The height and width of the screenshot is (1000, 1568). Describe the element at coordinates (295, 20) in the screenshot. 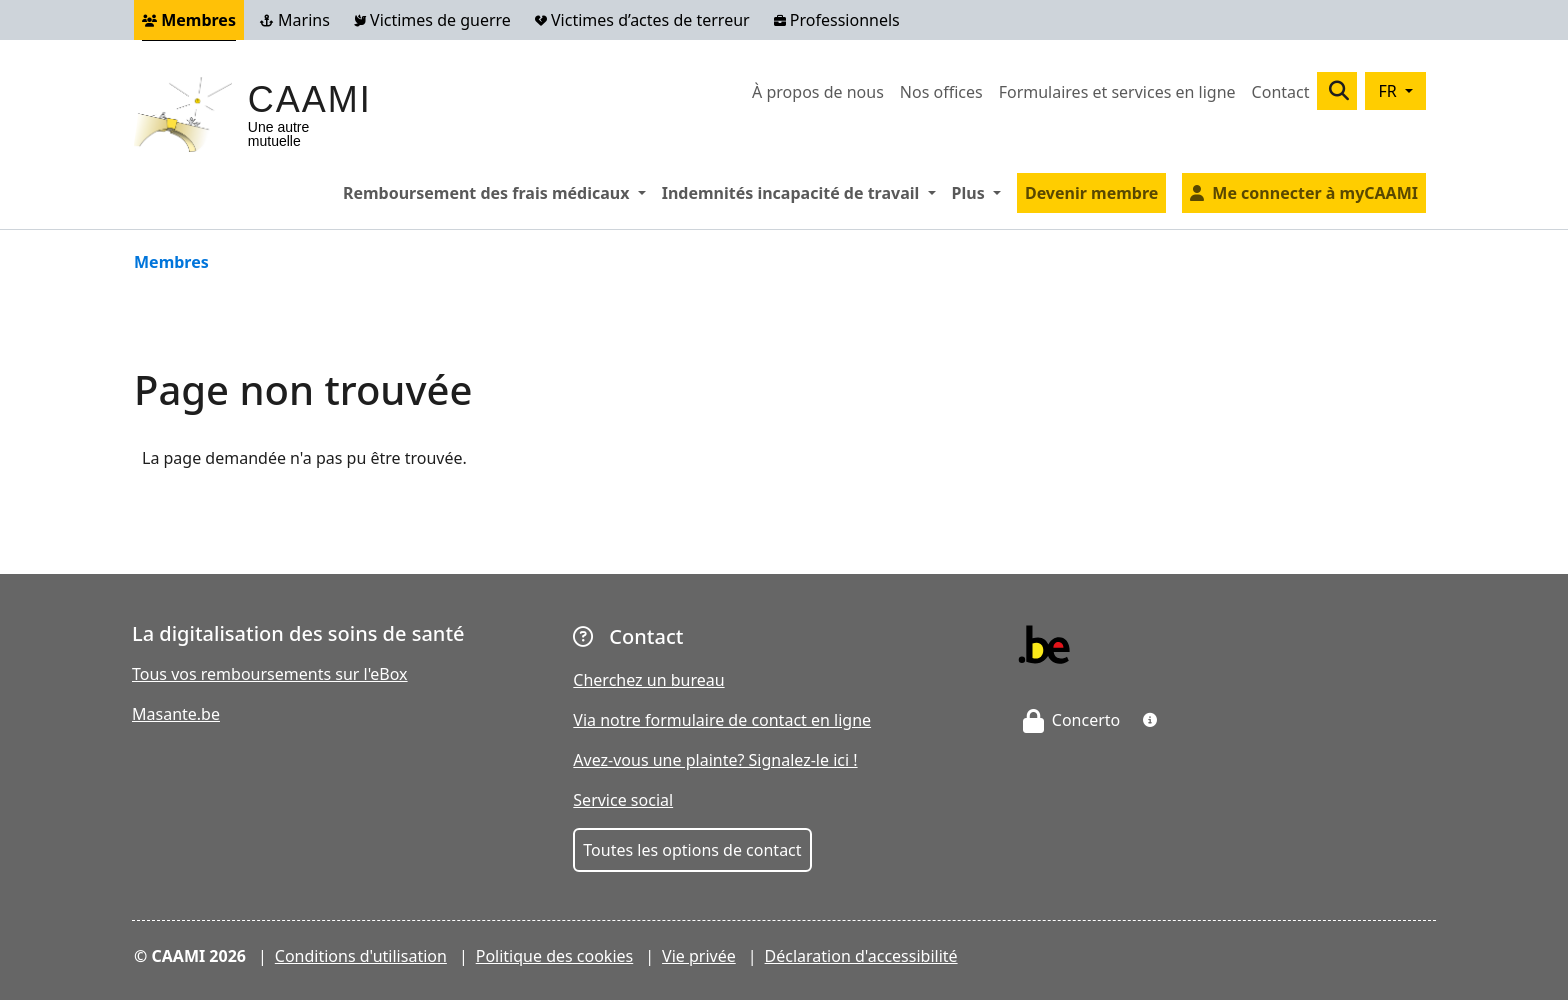

I see `Marins` at that location.